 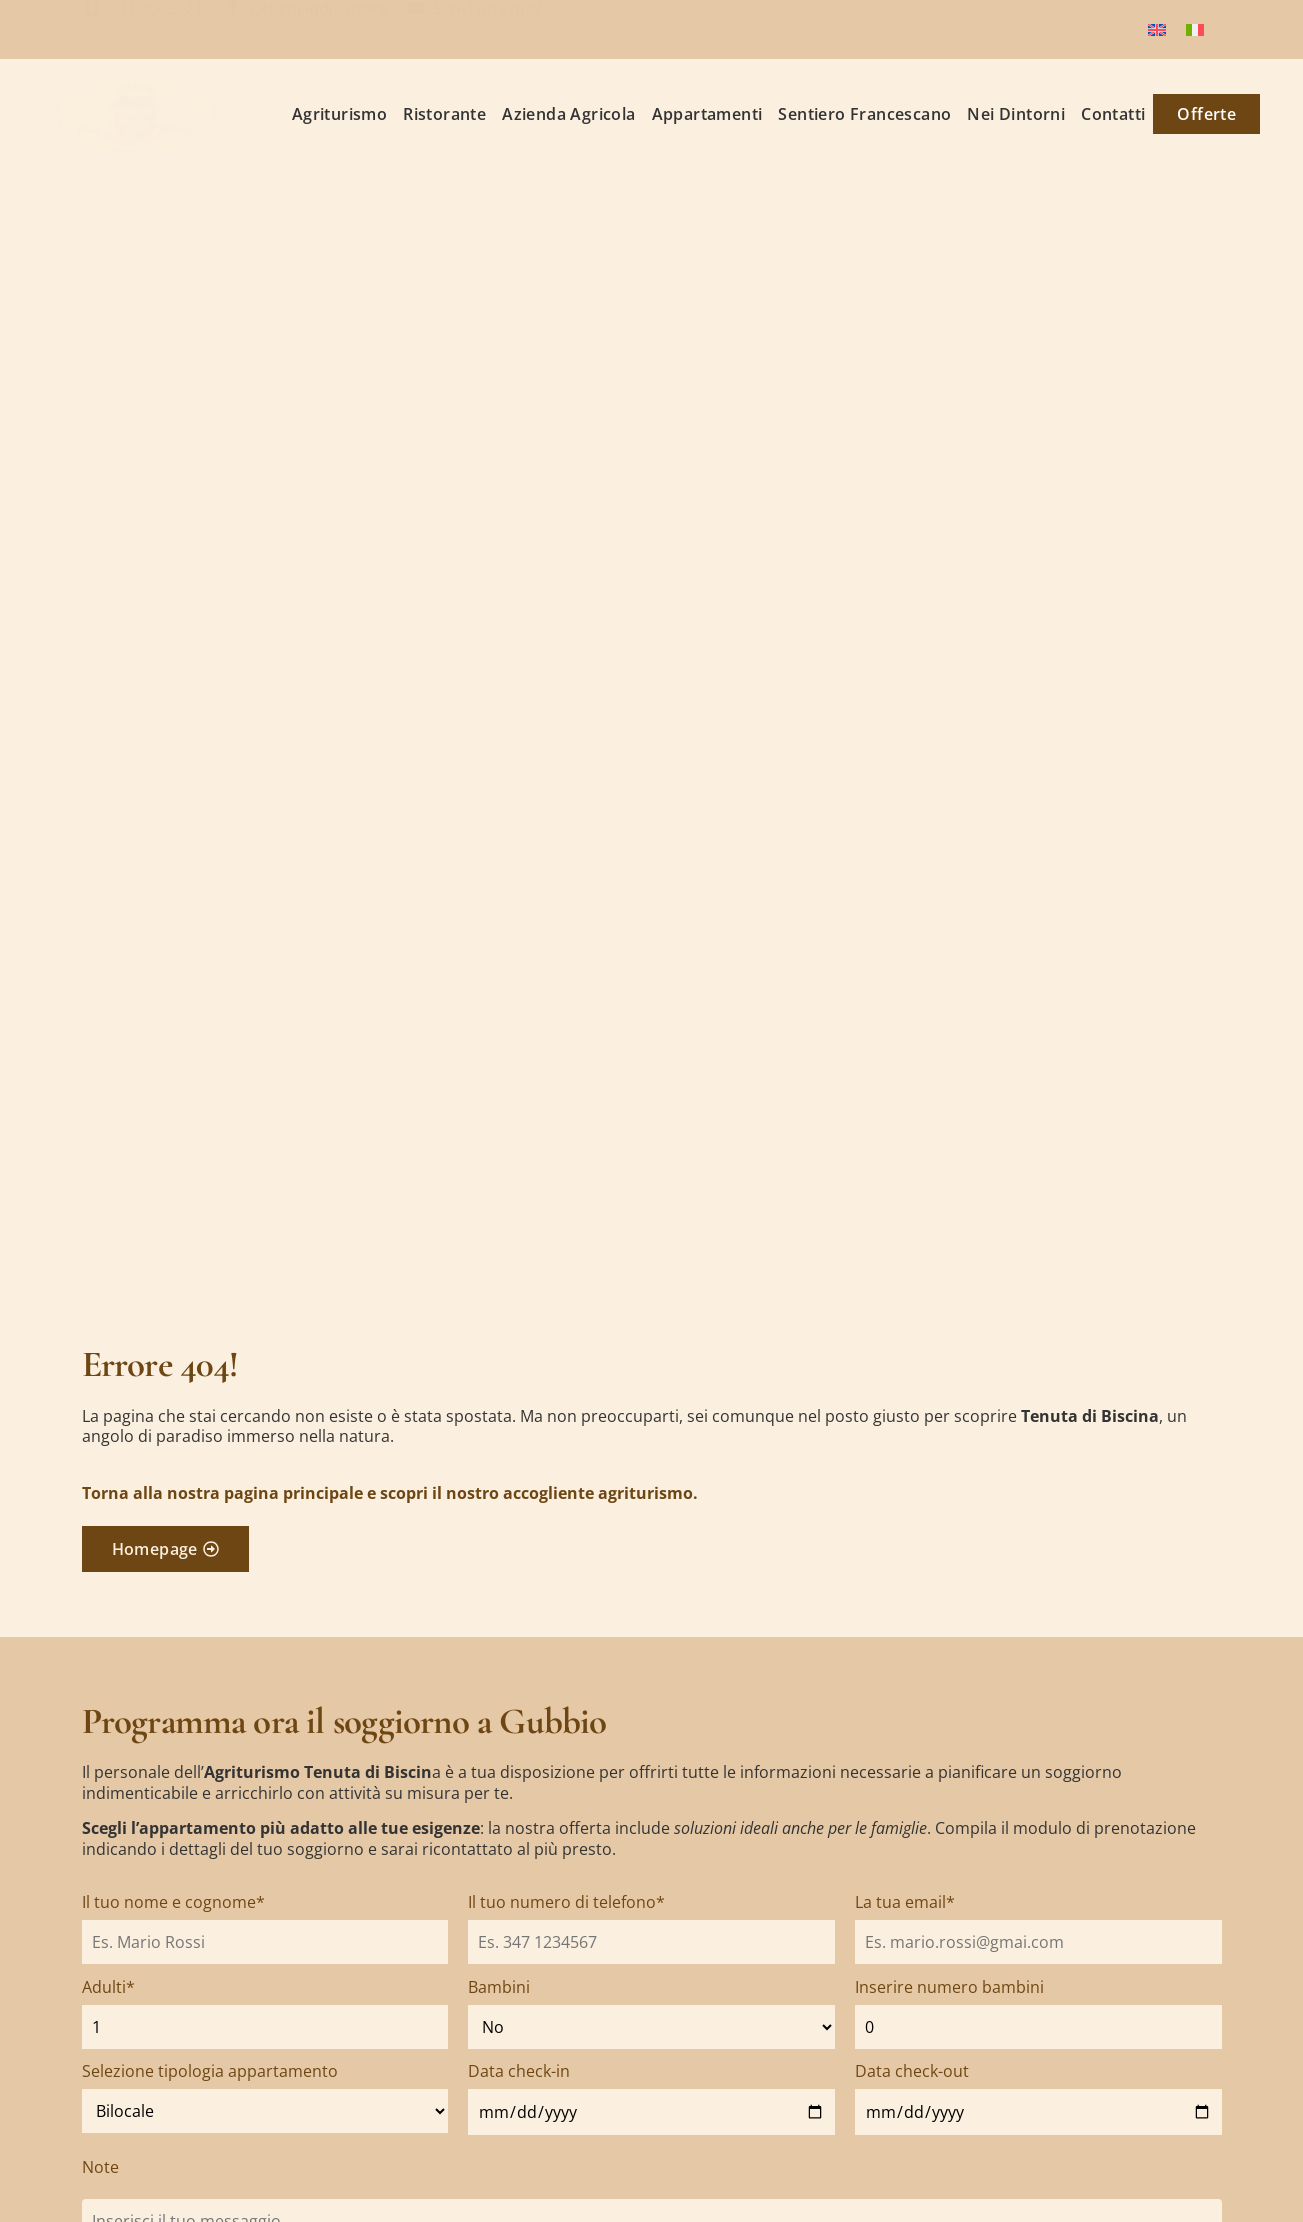 I want to click on Data check-in, so click(x=519, y=2071).